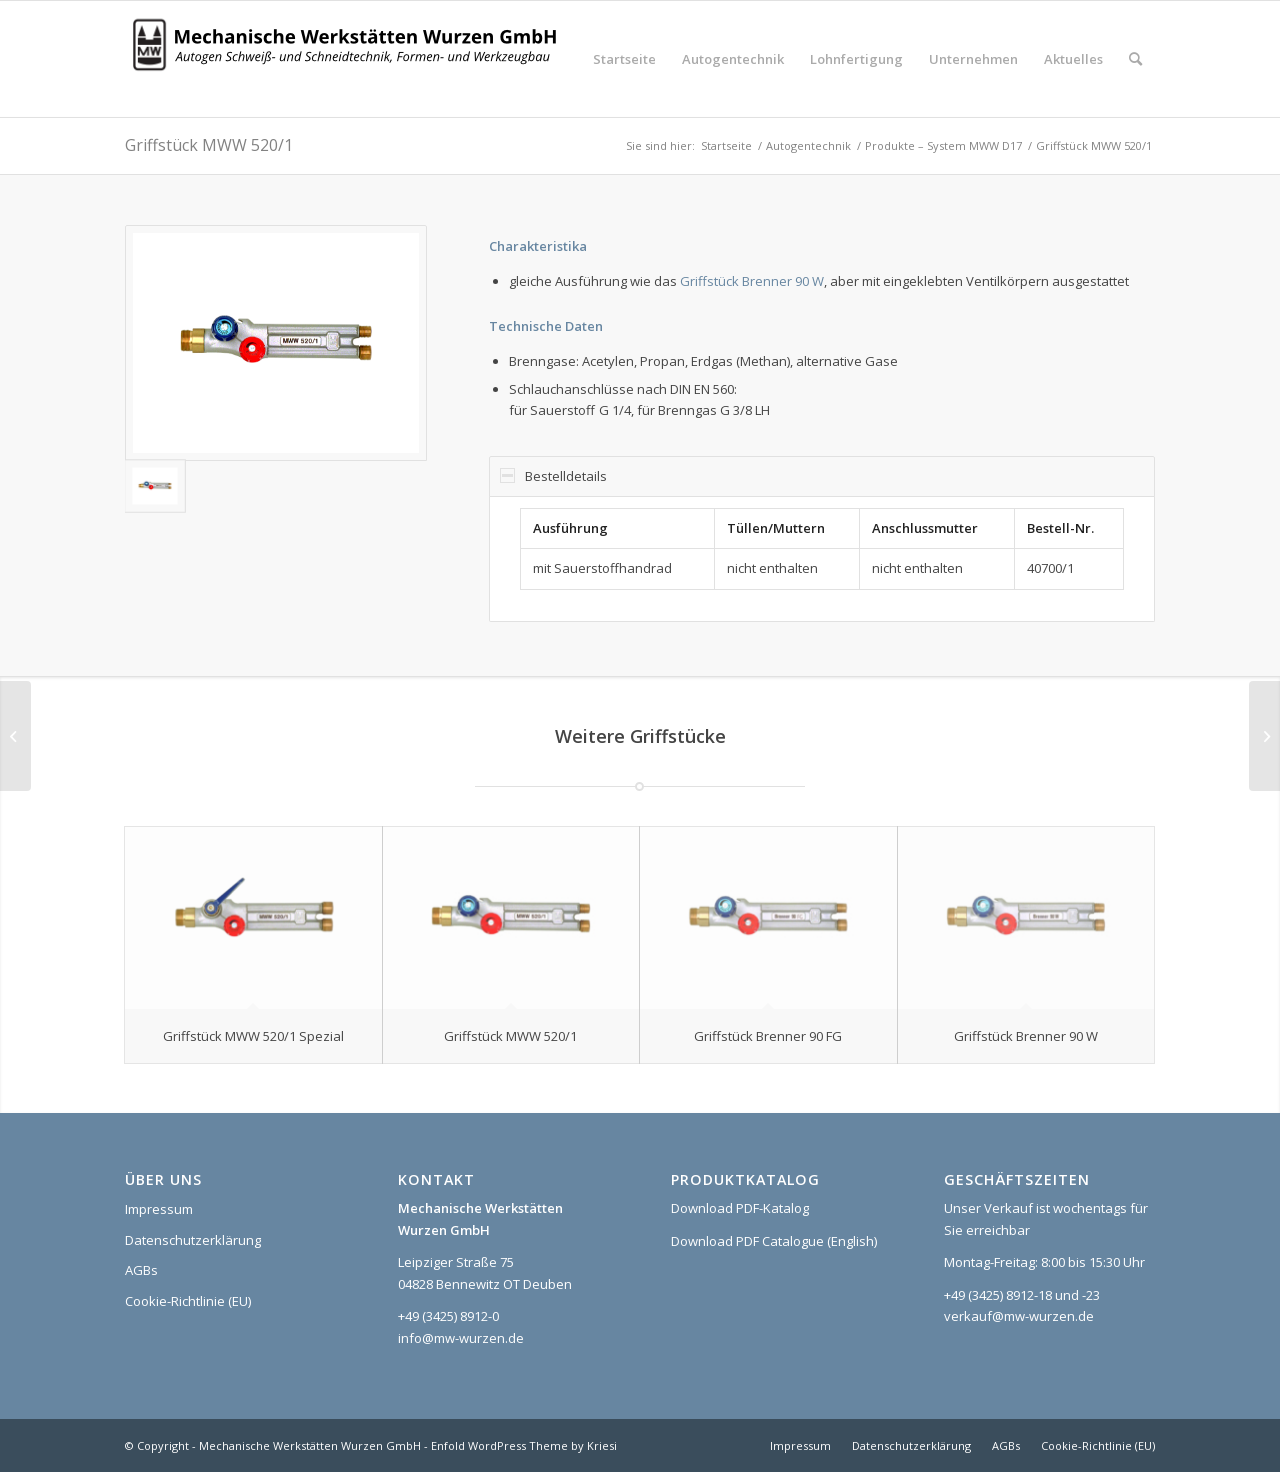  Describe the element at coordinates (553, 476) in the screenshot. I see `Bestelldetails [tab]` at that location.